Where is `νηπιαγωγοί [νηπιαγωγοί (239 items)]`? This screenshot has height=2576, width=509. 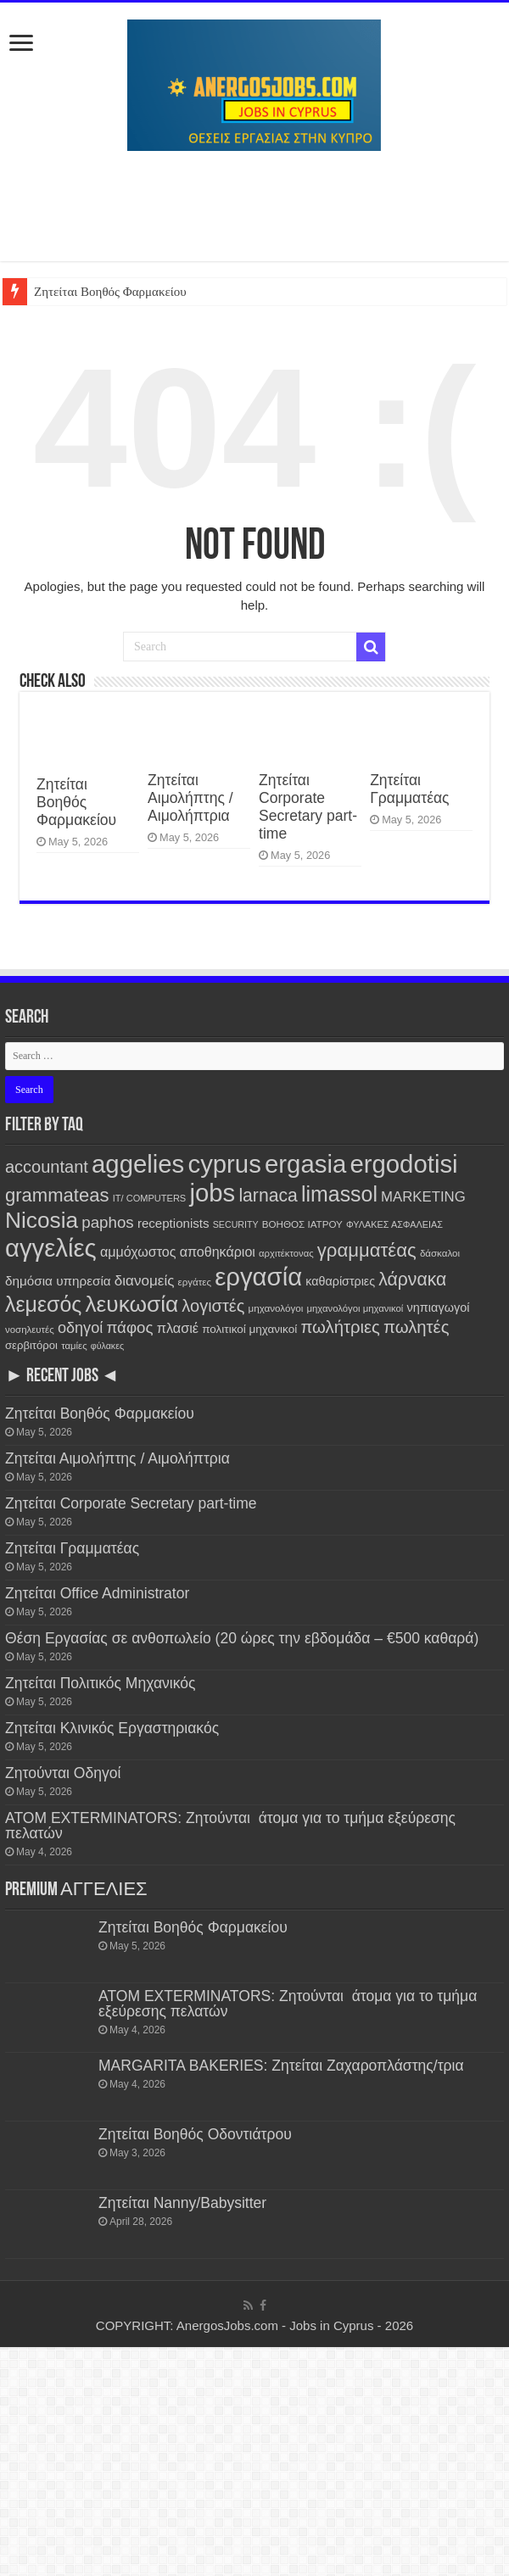
νηπιαγωγοί [νηπιαγωγοί (239 items)] is located at coordinates (438, 1307).